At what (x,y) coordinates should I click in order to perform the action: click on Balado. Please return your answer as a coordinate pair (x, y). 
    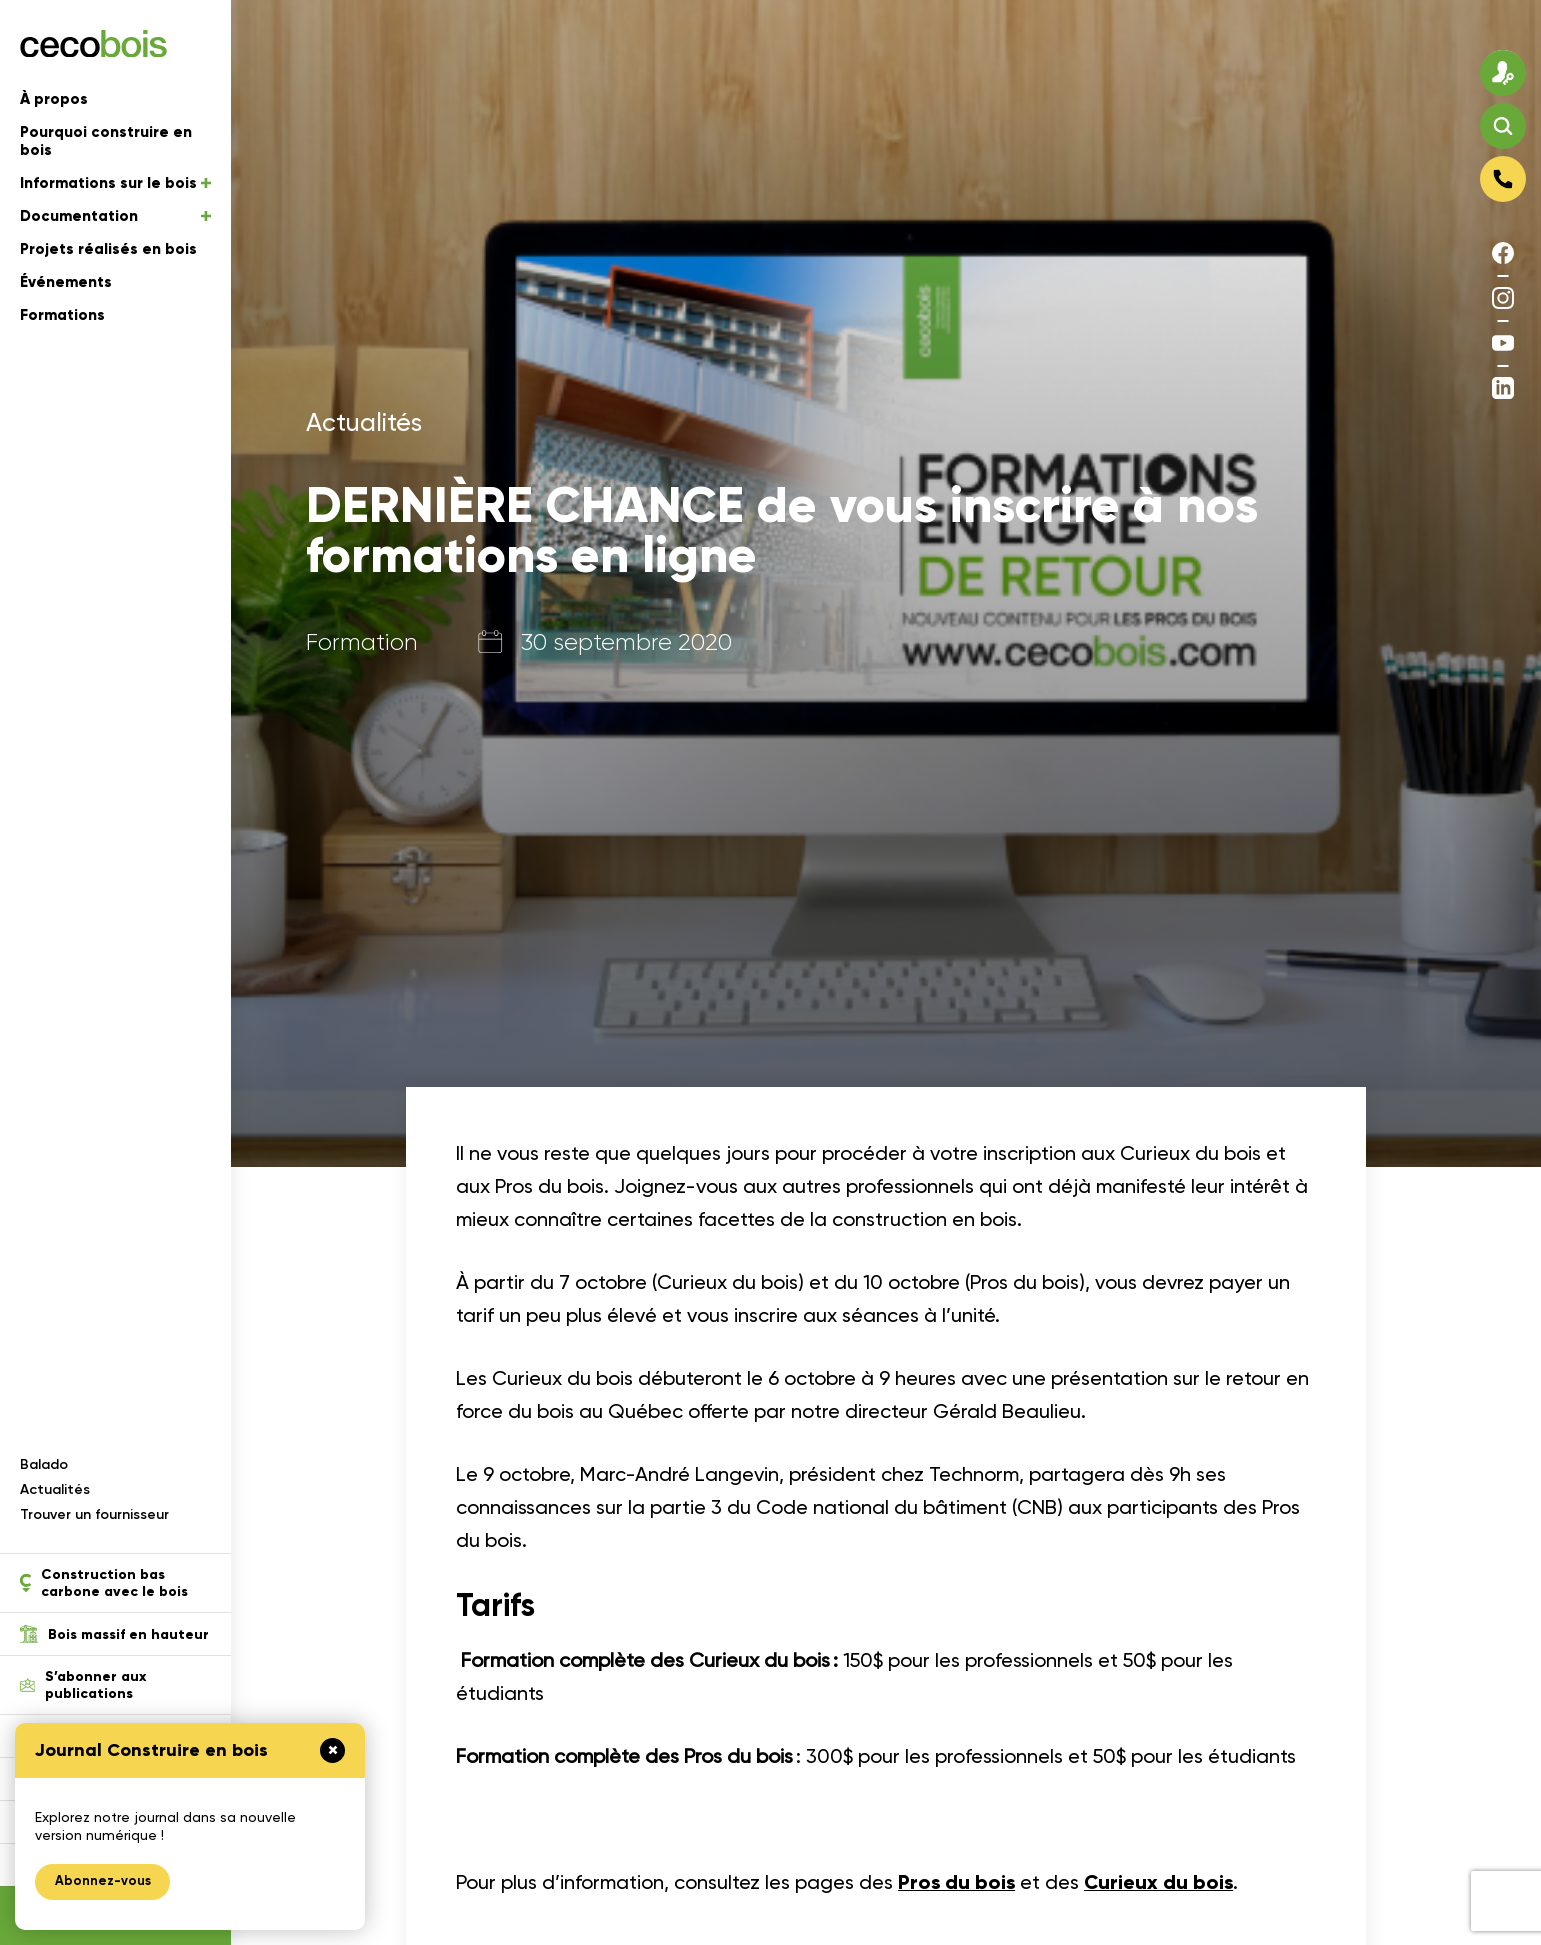
    Looking at the image, I should click on (44, 1464).